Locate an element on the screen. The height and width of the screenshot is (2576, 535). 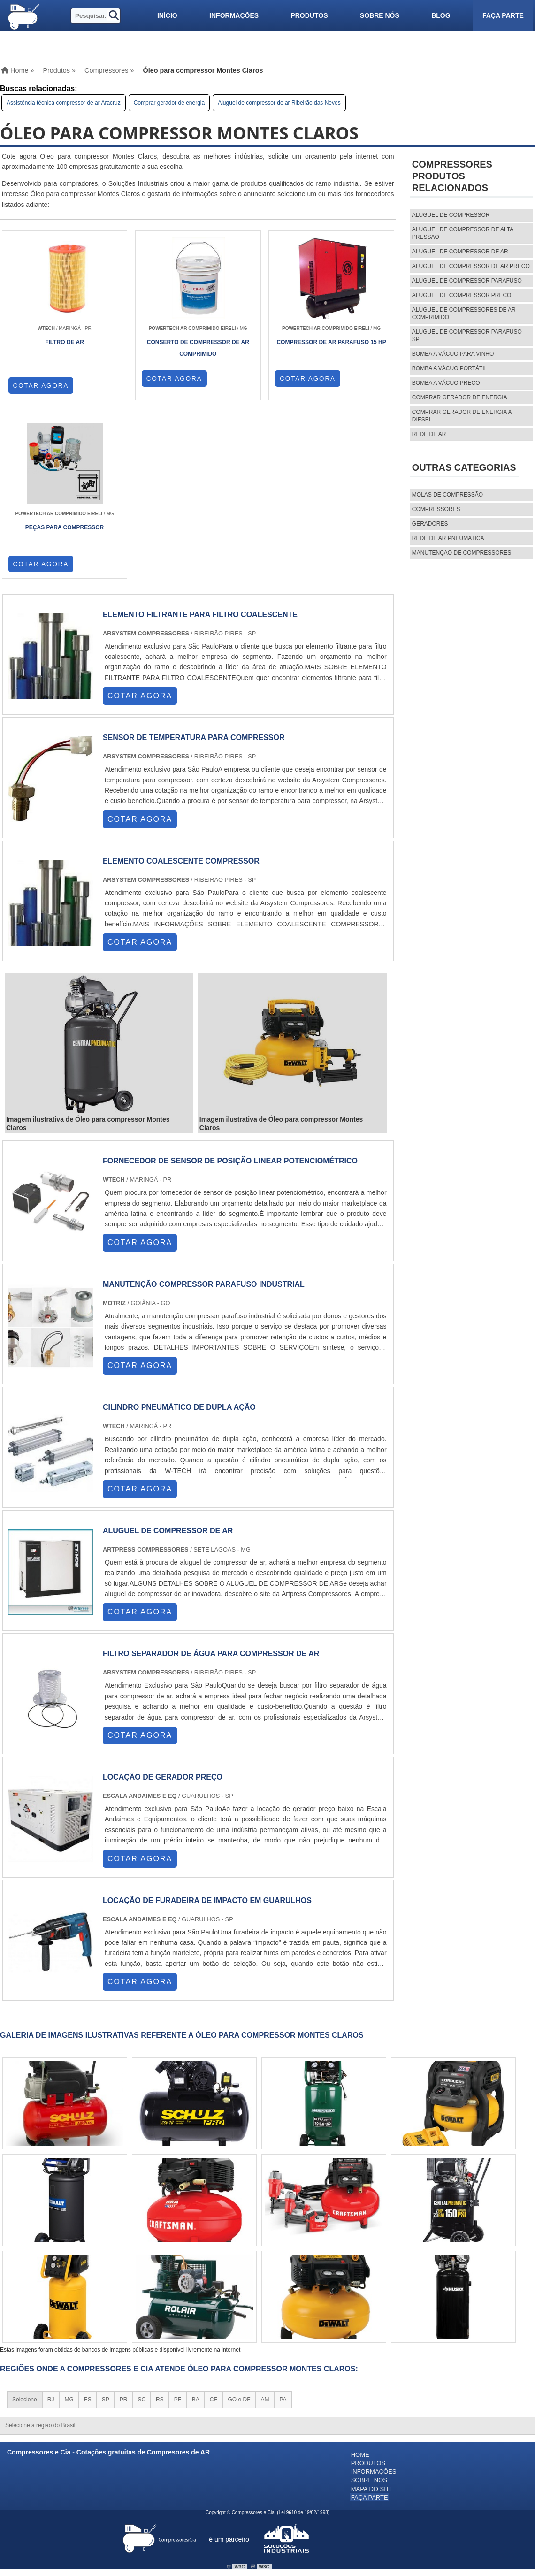
PR is located at coordinates (124, 2222).